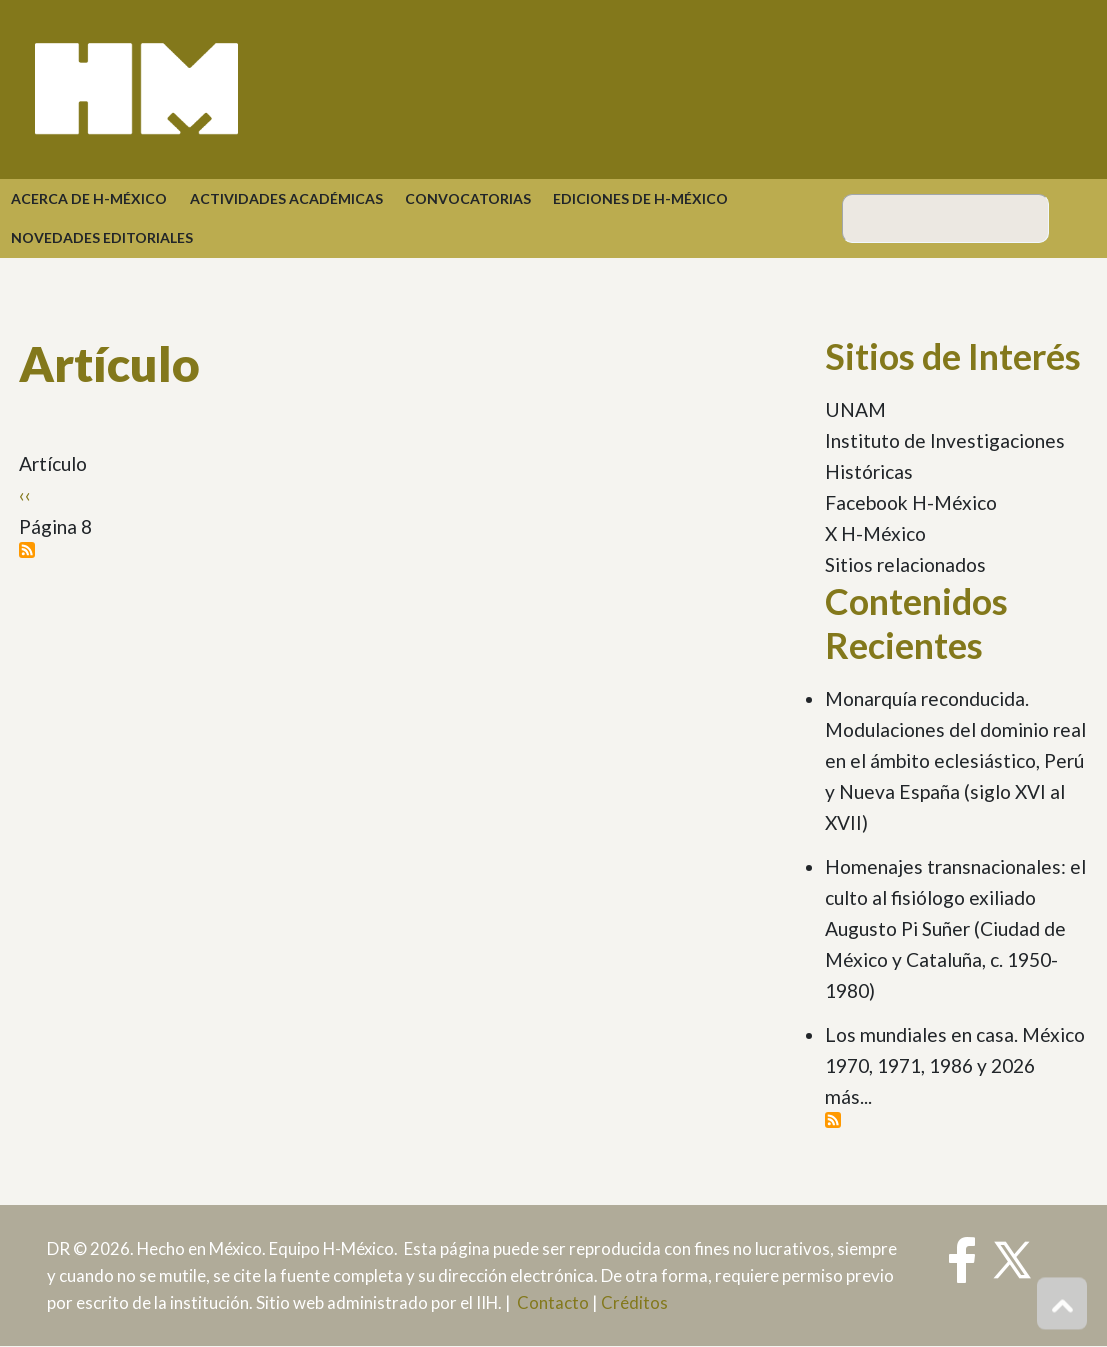 Image resolution: width=1107 pixels, height=1347 pixels. I want to click on Suscribirse a Contenidos Recientes, so click(833, 1120).